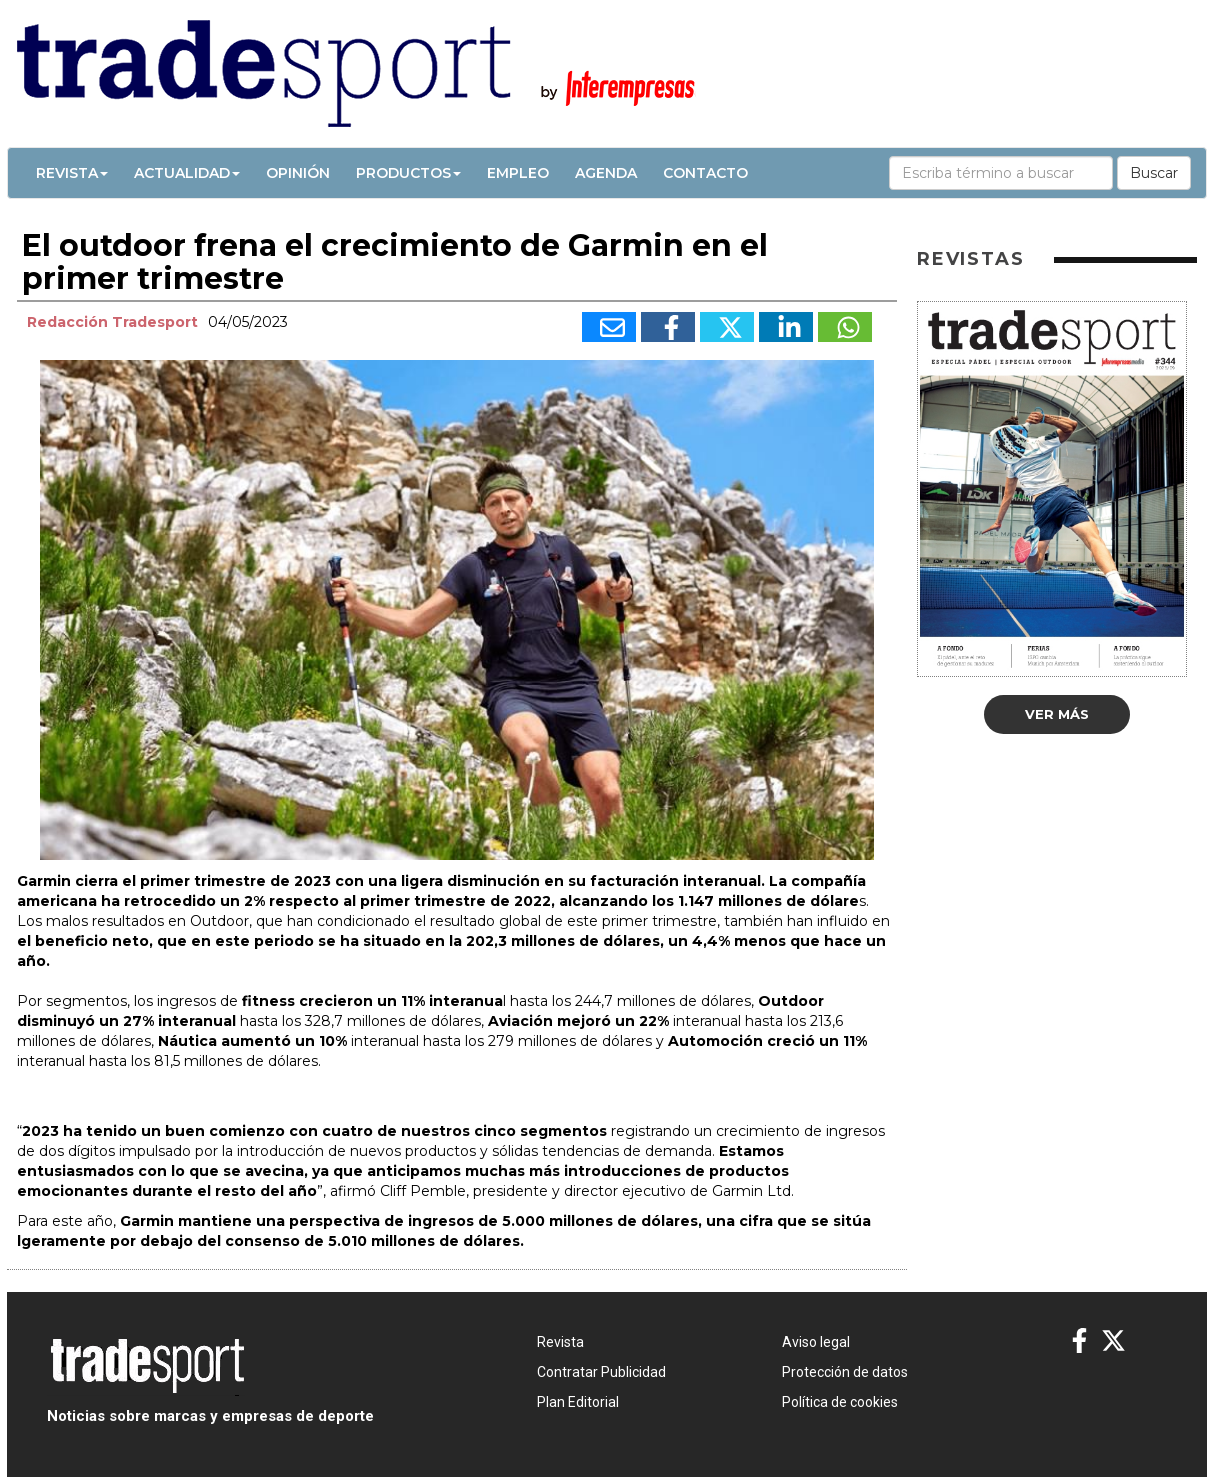 This screenshot has width=1214, height=1477. What do you see at coordinates (298, 173) in the screenshot?
I see `Opinión` at bounding box center [298, 173].